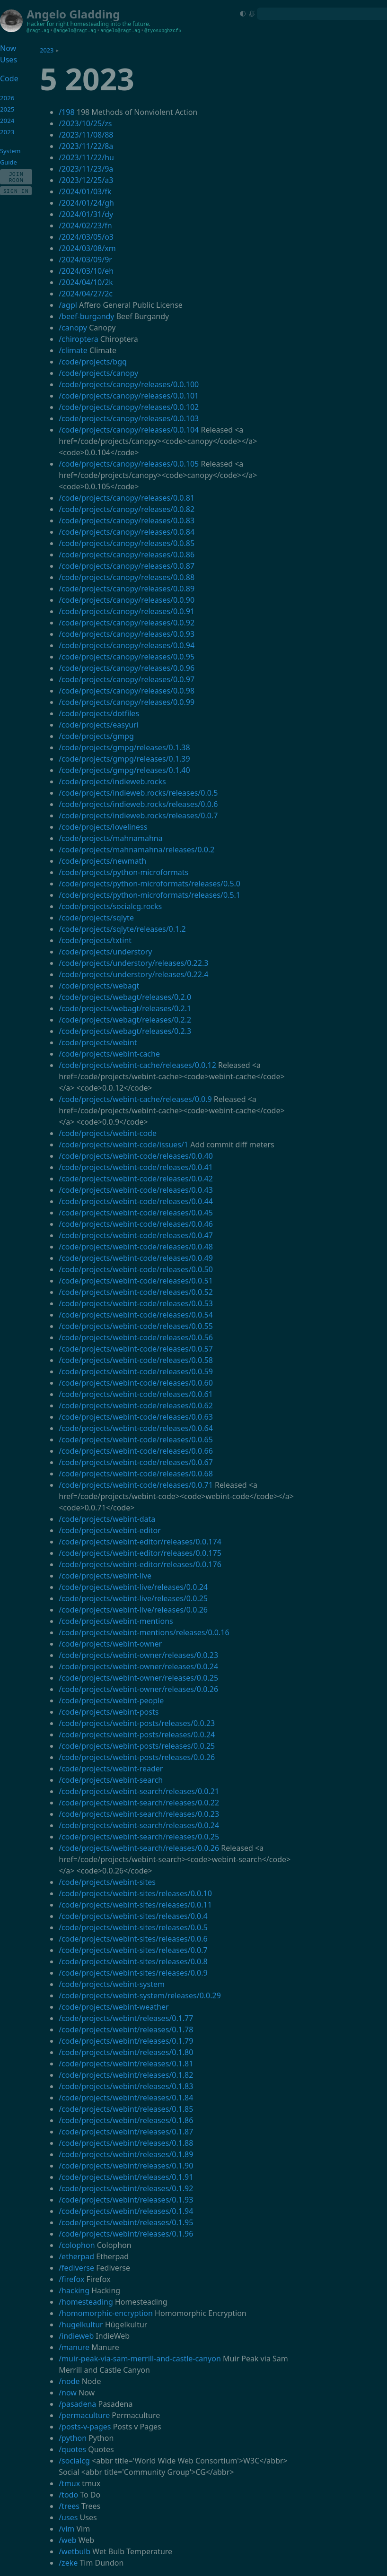  I want to click on /code/projects/python-microformats, so click(123, 872).